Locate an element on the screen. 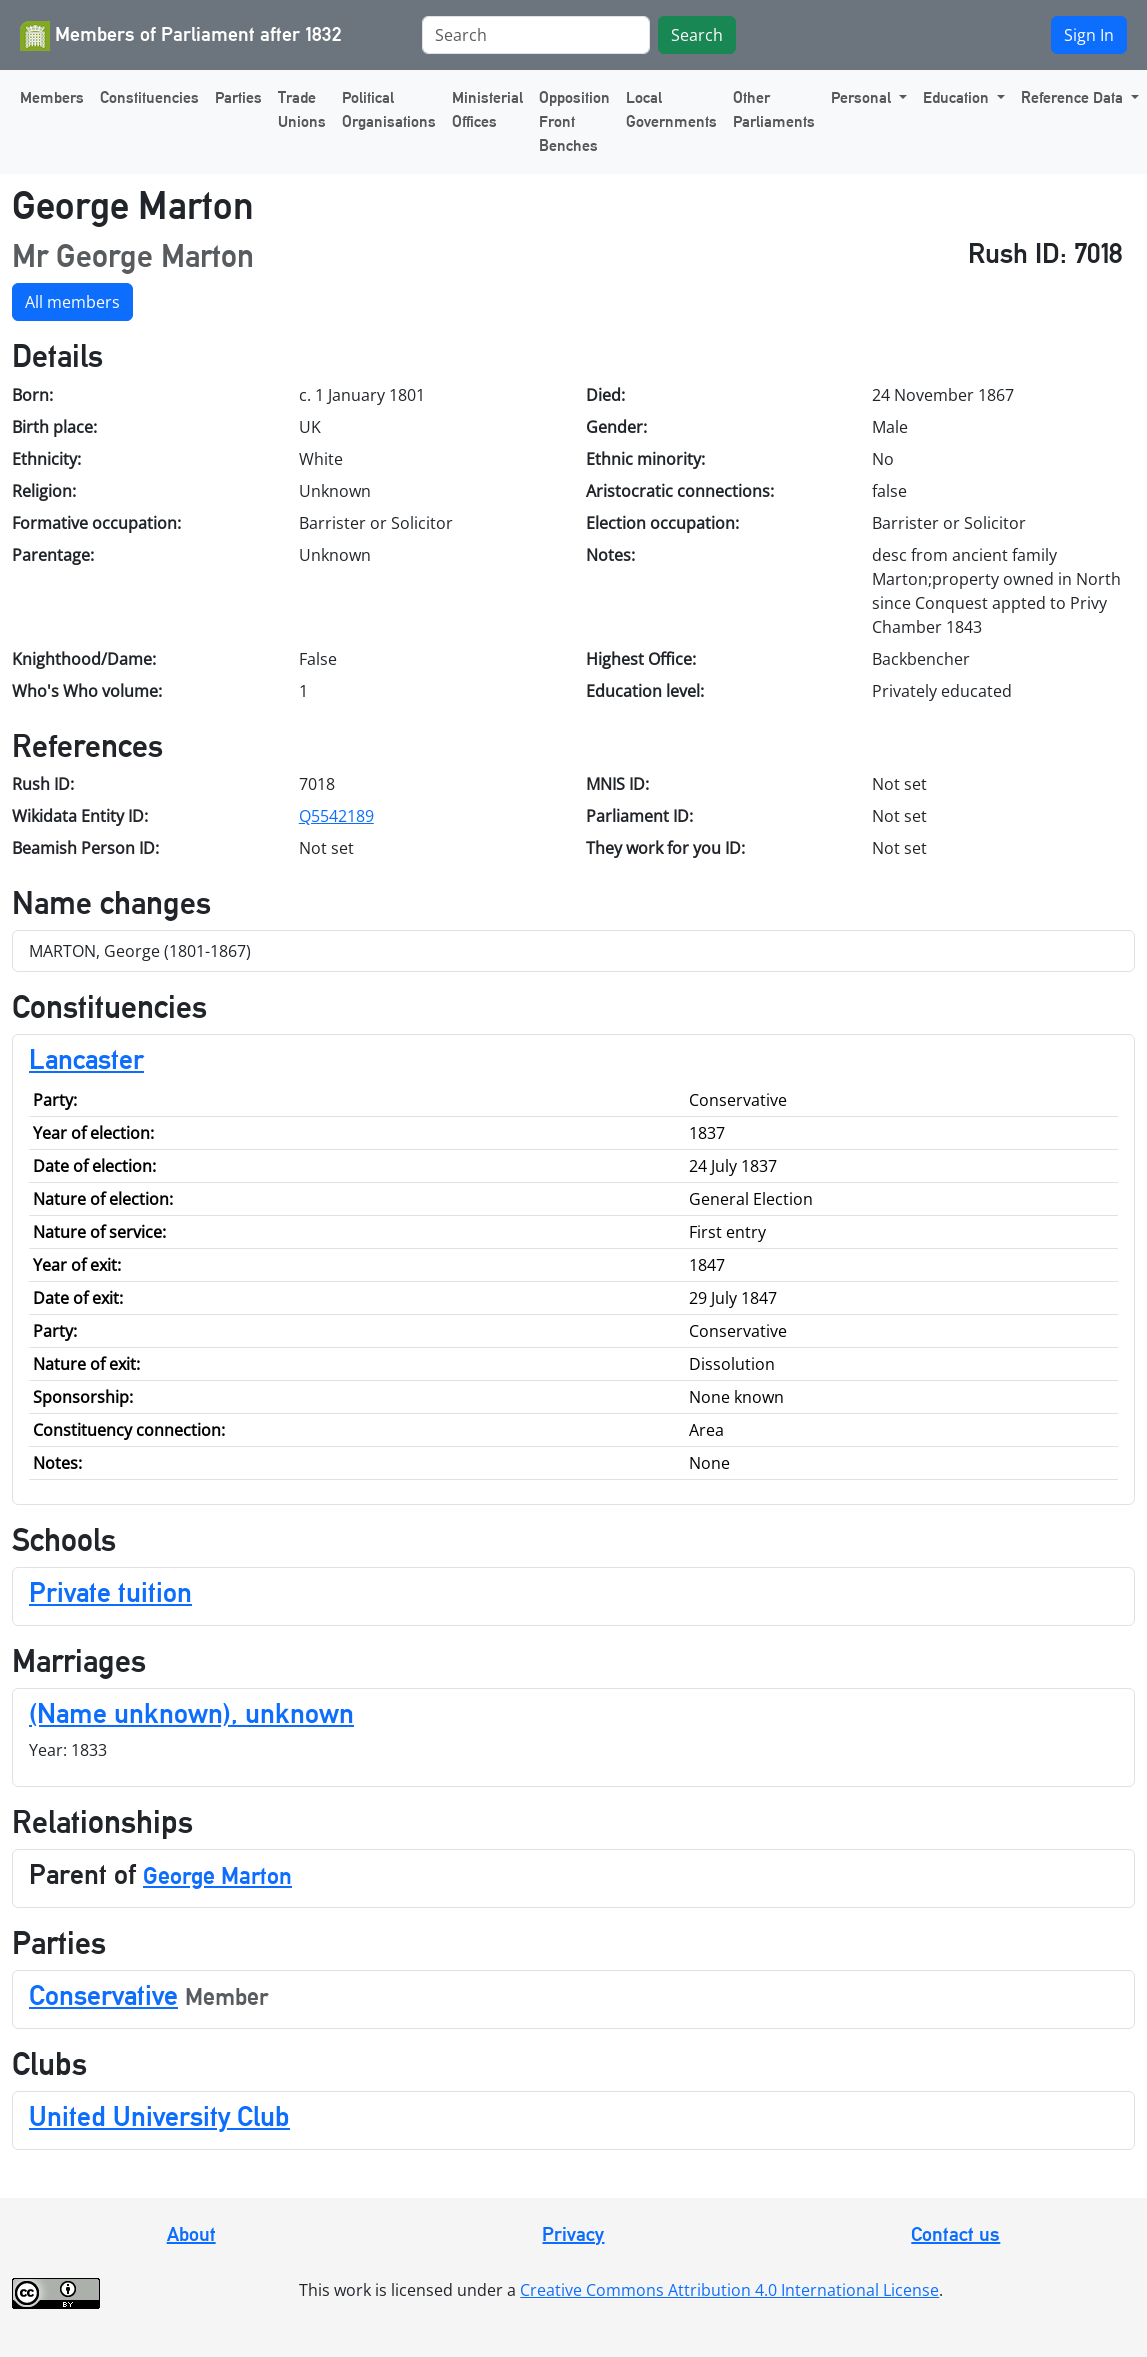 The width and height of the screenshot is (1147, 2357). Ministerial Offices is located at coordinates (487, 109).